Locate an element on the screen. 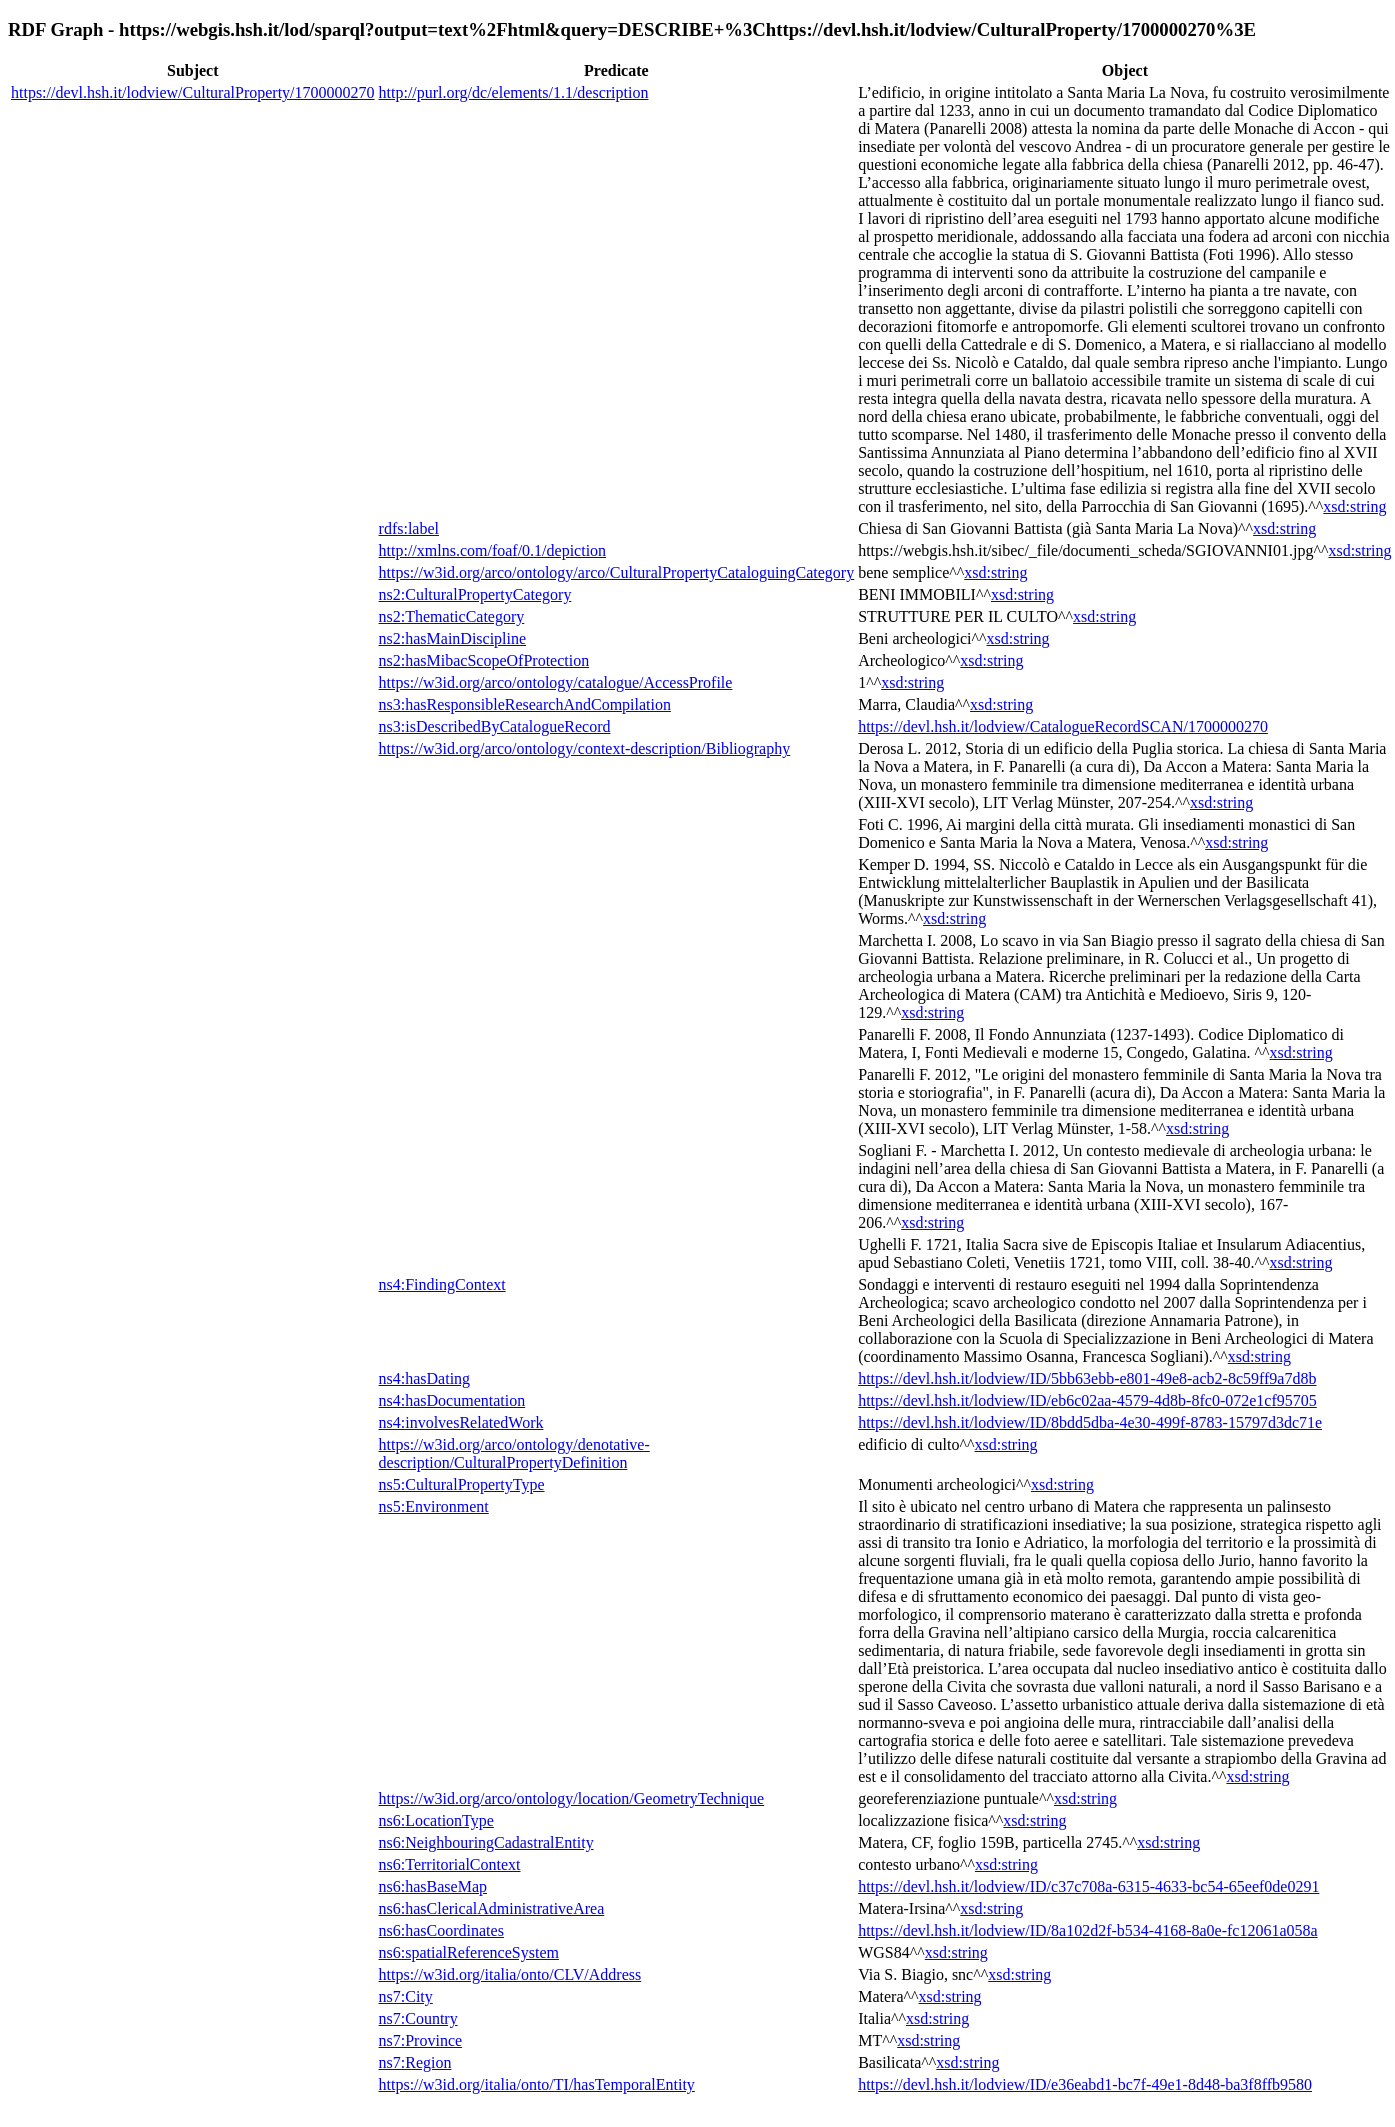 The image size is (1395, 2127). ns7:City is located at coordinates (406, 1996).